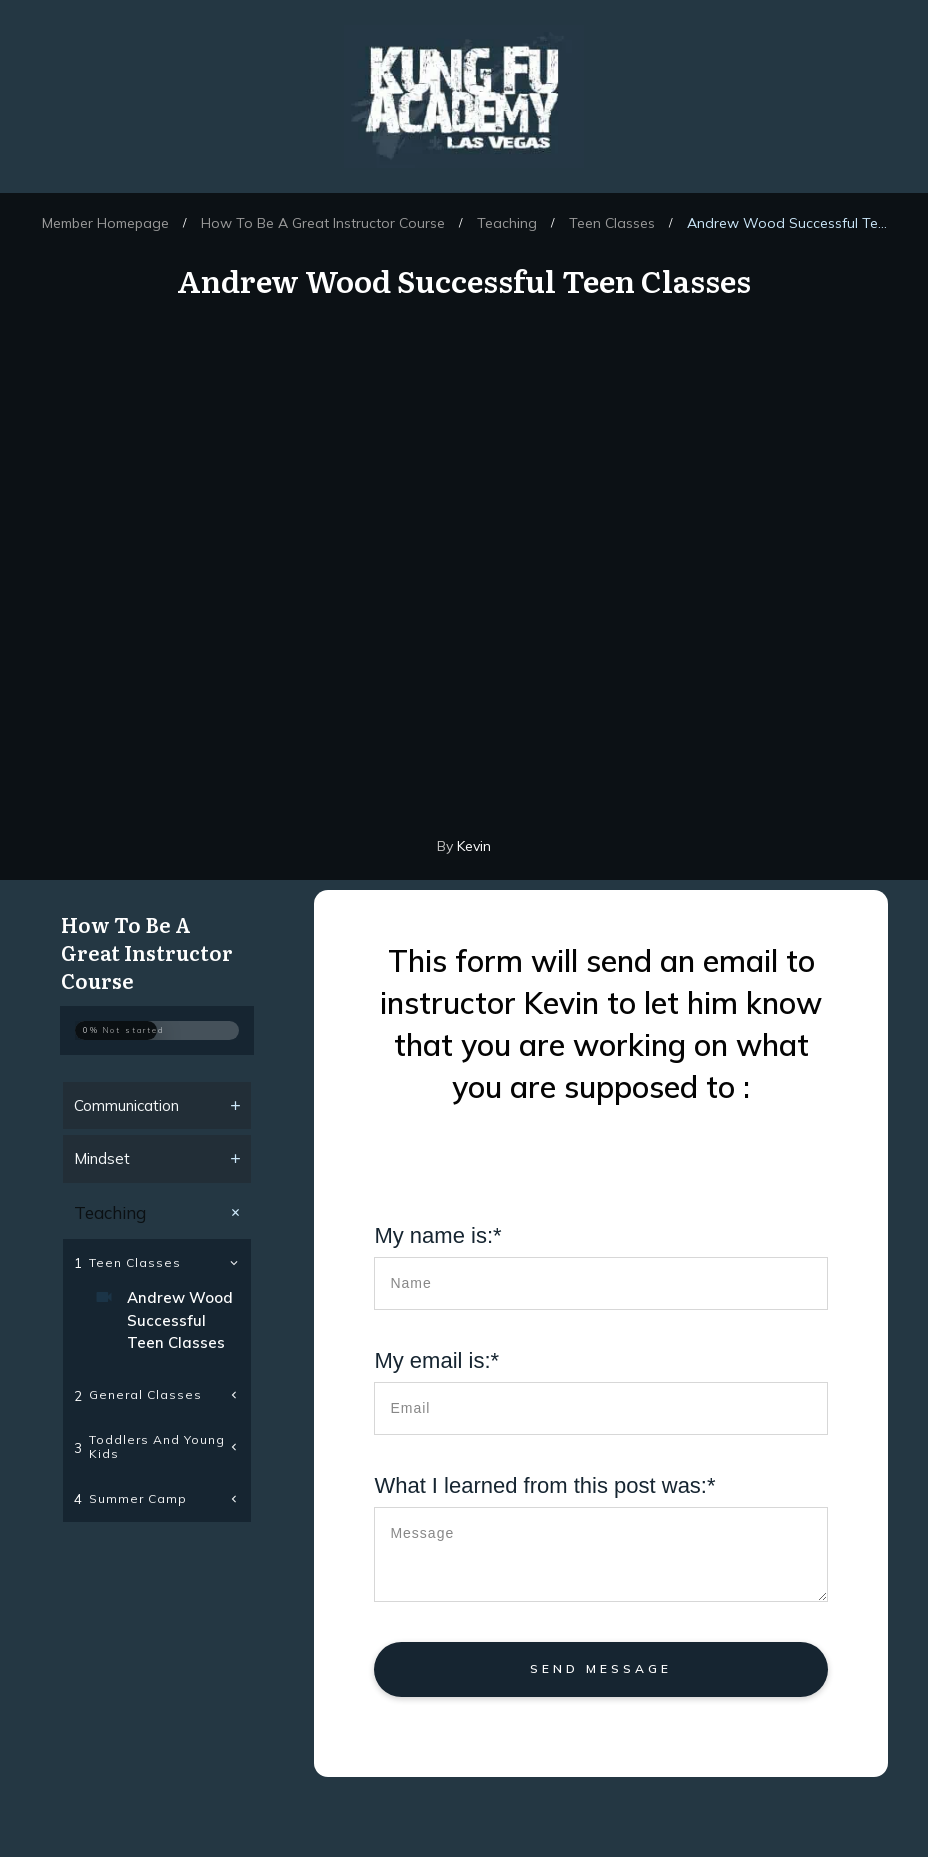  I want to click on Communication, so click(126, 1105).